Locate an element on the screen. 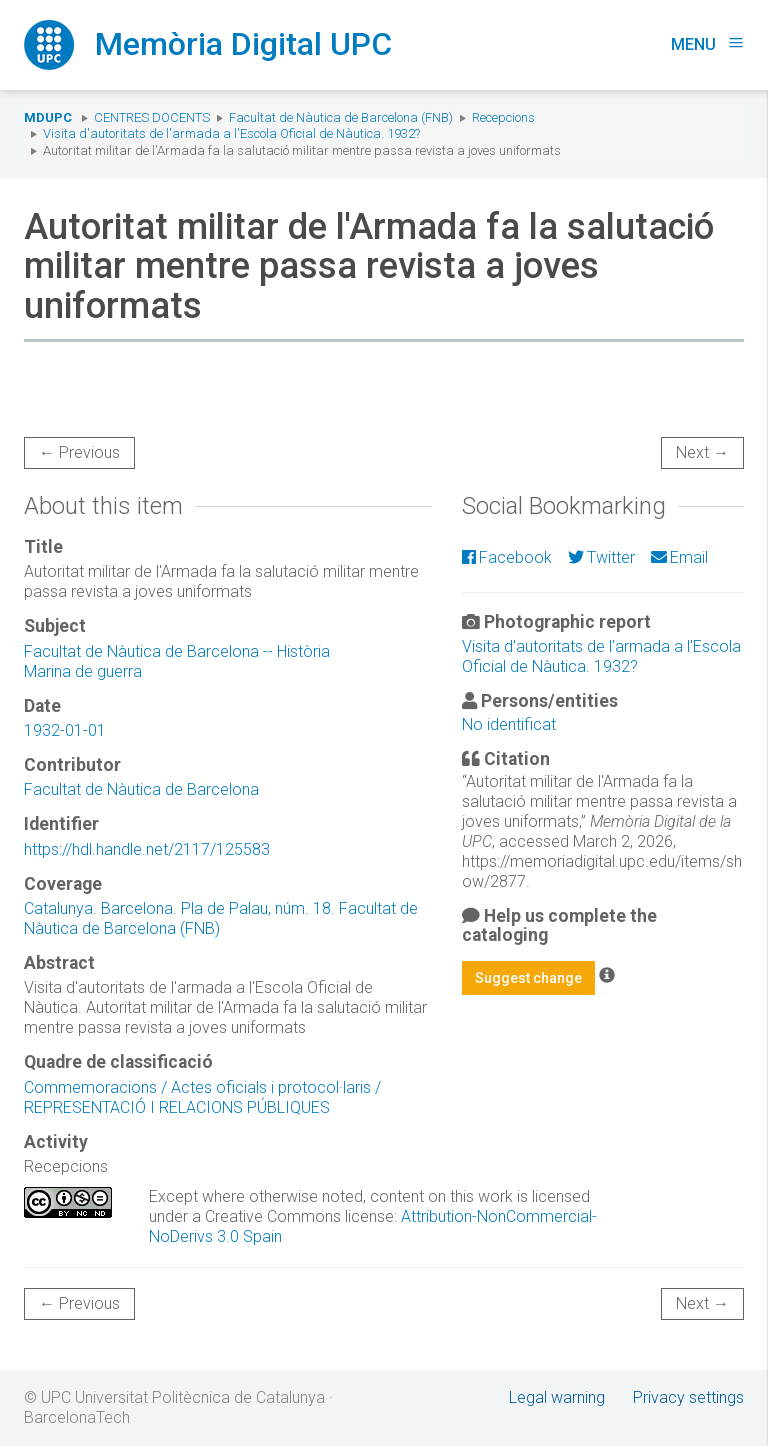  Facebook is located at coordinates (507, 557).